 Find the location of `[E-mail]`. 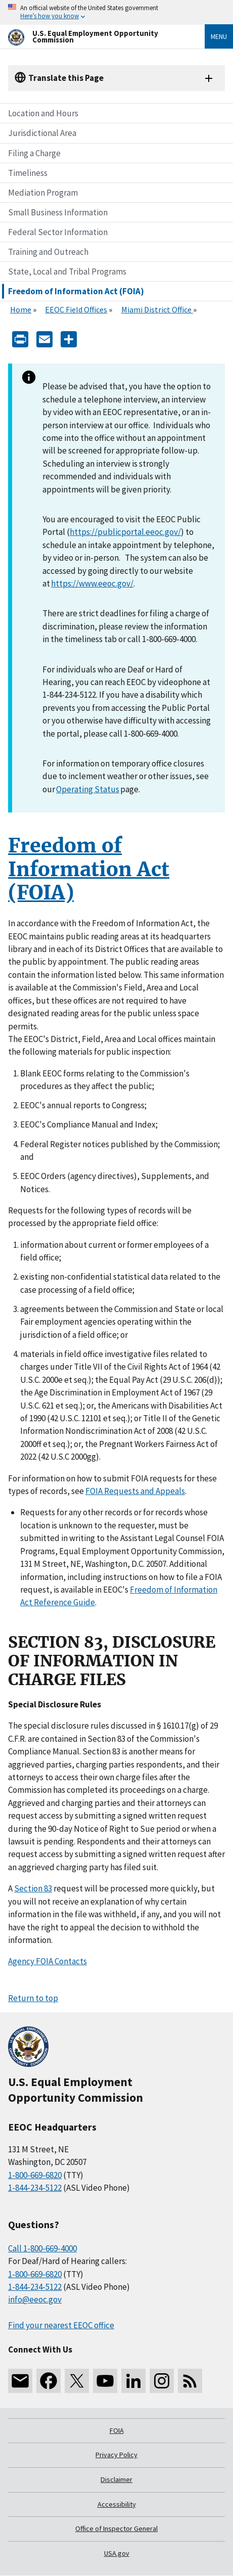

[E-mail] is located at coordinates (44, 338).